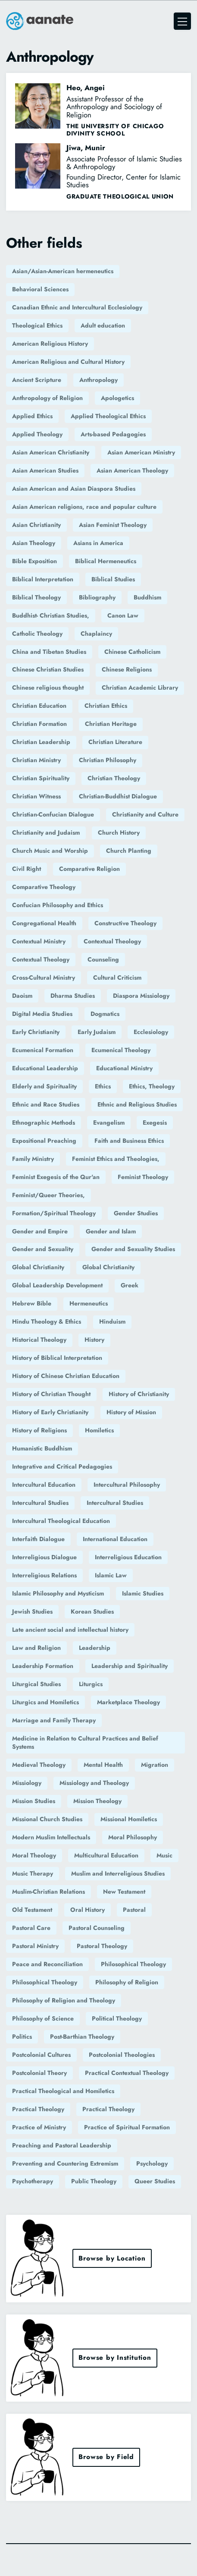  What do you see at coordinates (103, 1764) in the screenshot?
I see `Mental Health` at bounding box center [103, 1764].